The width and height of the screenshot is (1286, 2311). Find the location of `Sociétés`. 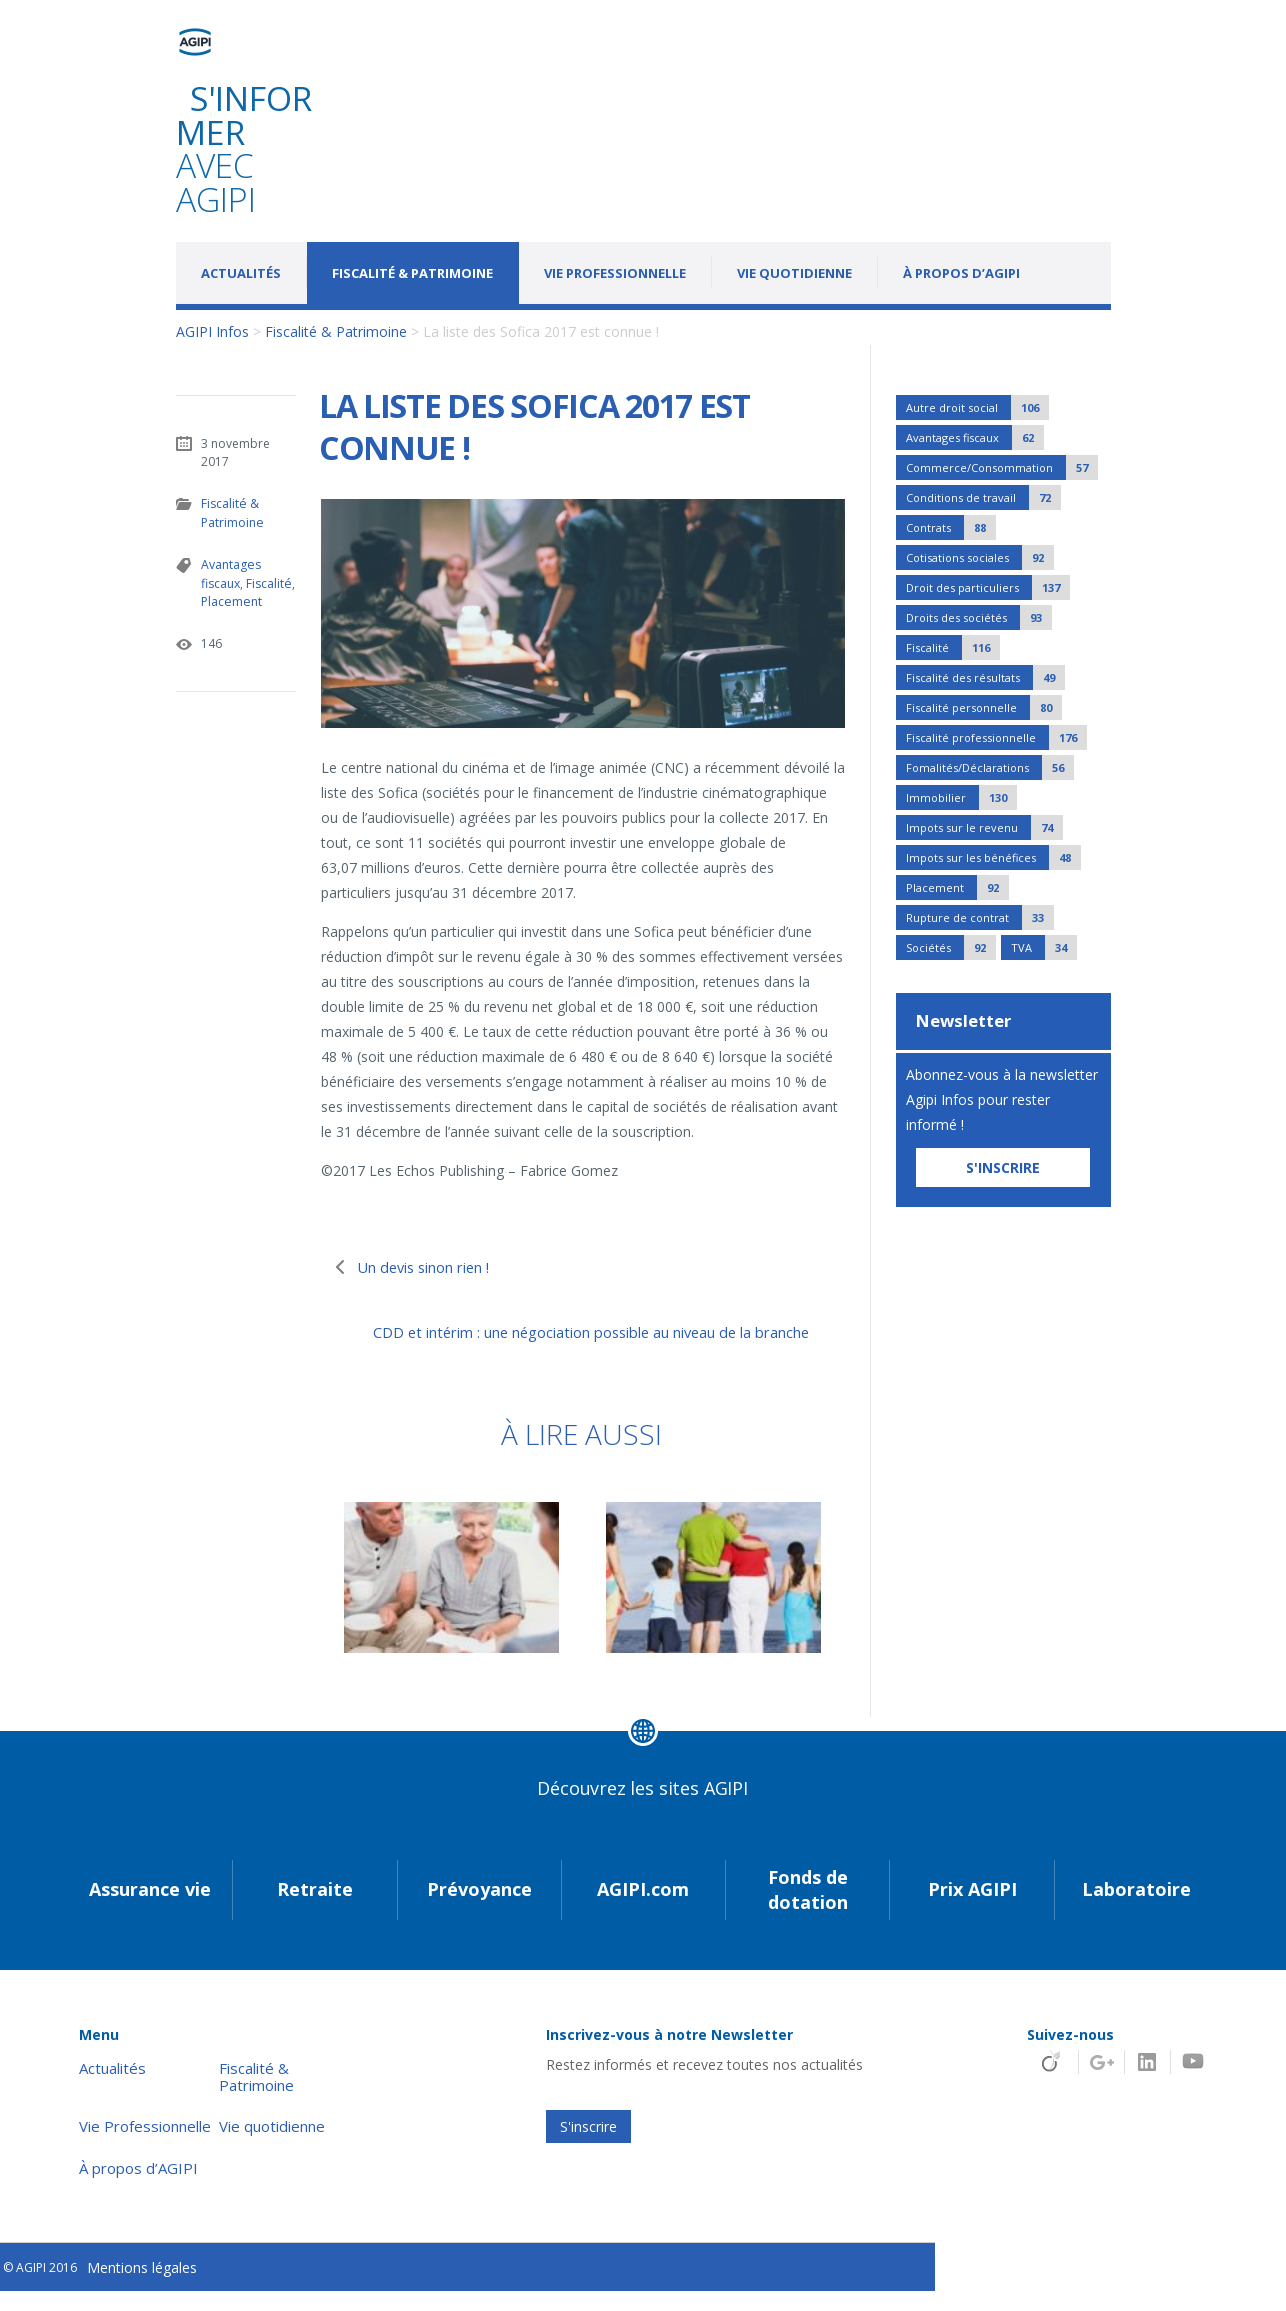

Sociétés is located at coordinates (951, 947).